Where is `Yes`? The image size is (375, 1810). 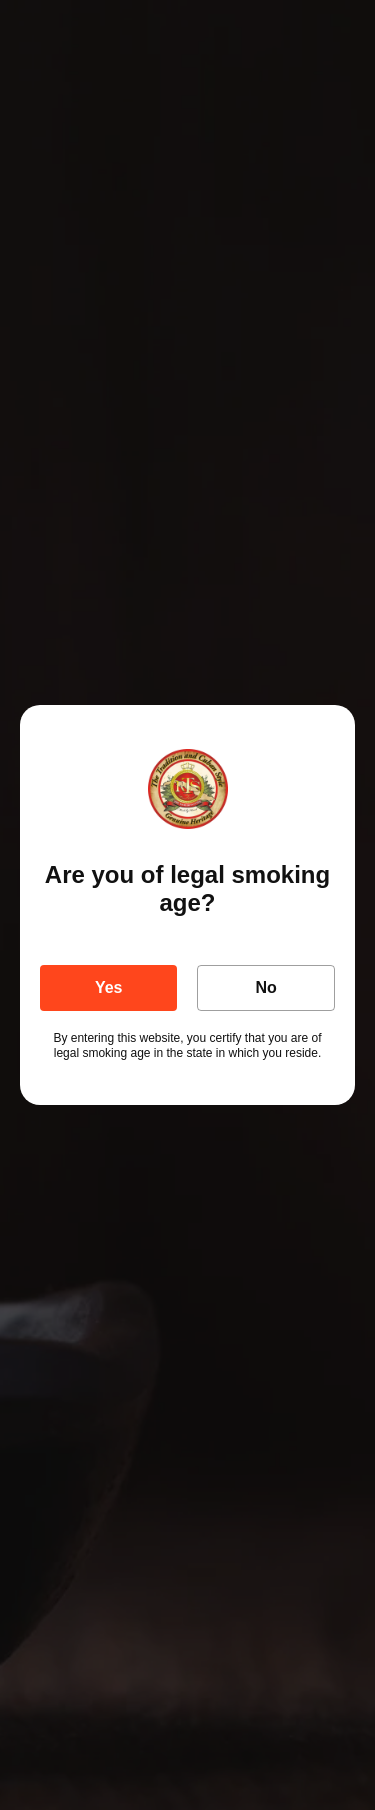 Yes is located at coordinates (109, 987).